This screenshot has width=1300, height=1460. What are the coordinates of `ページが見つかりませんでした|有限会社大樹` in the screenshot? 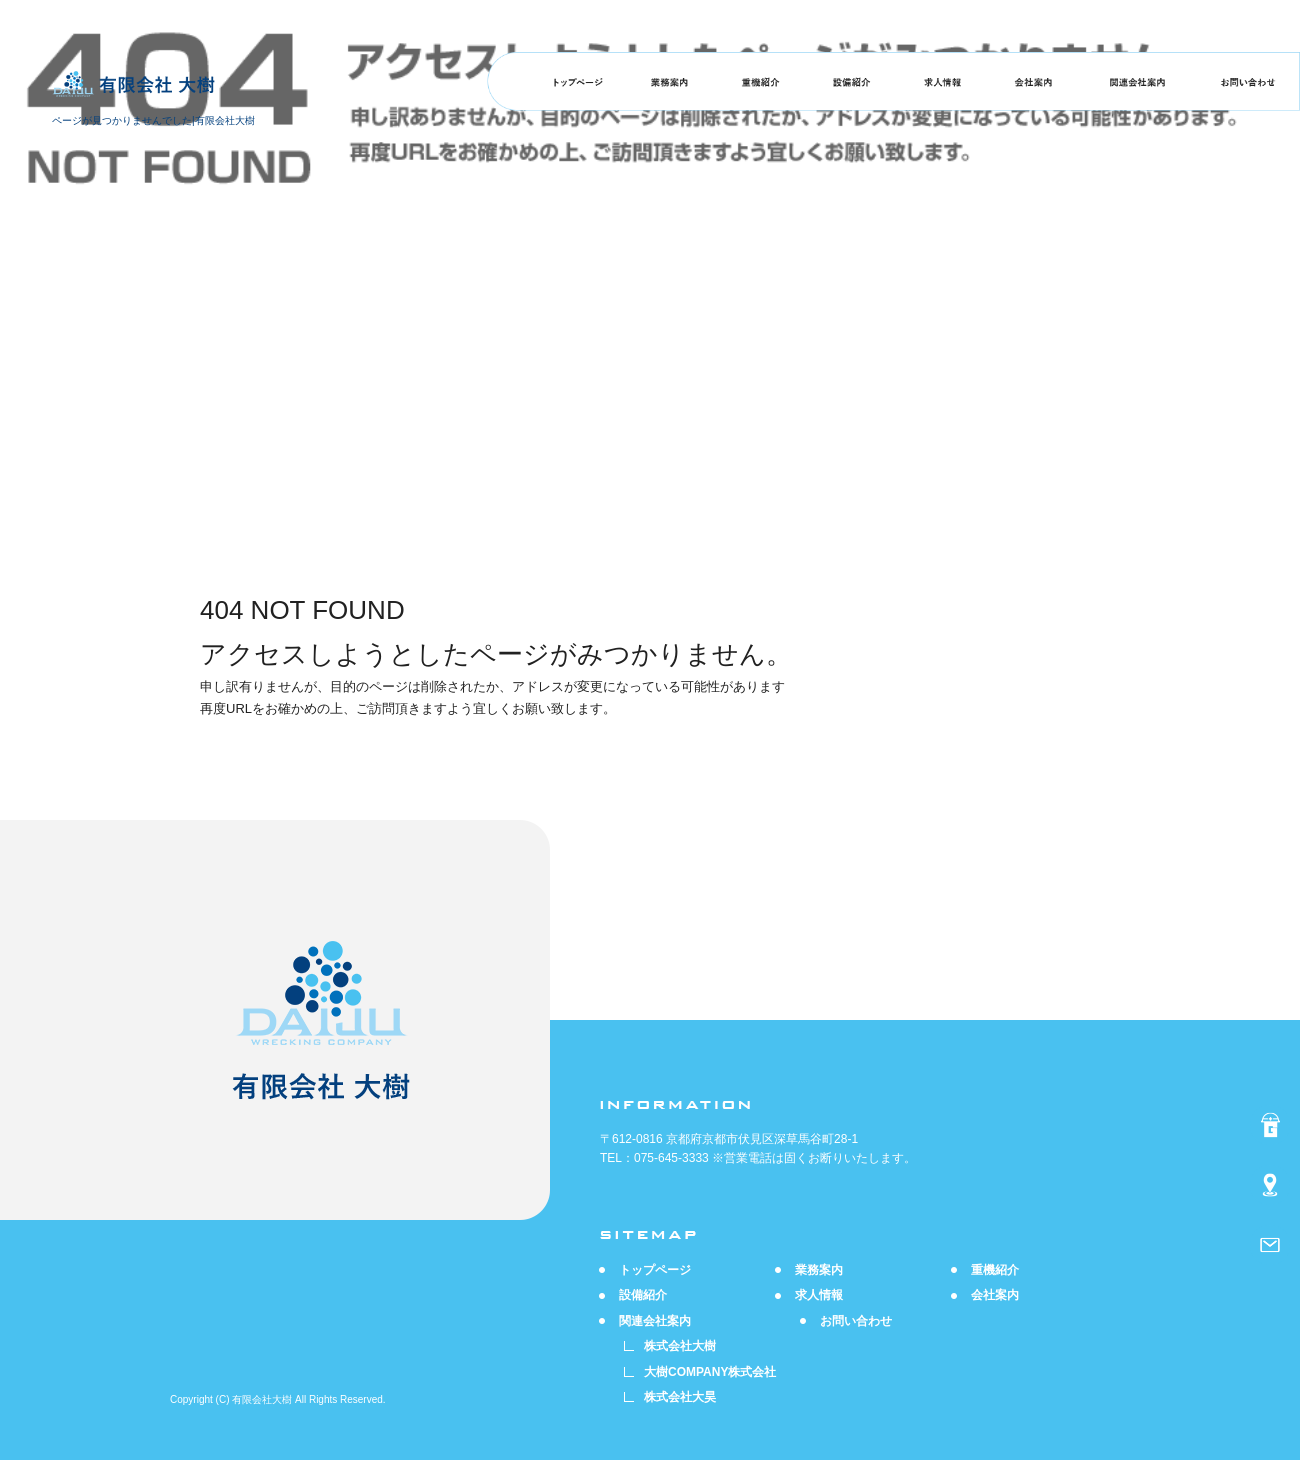 It's located at (153, 120).